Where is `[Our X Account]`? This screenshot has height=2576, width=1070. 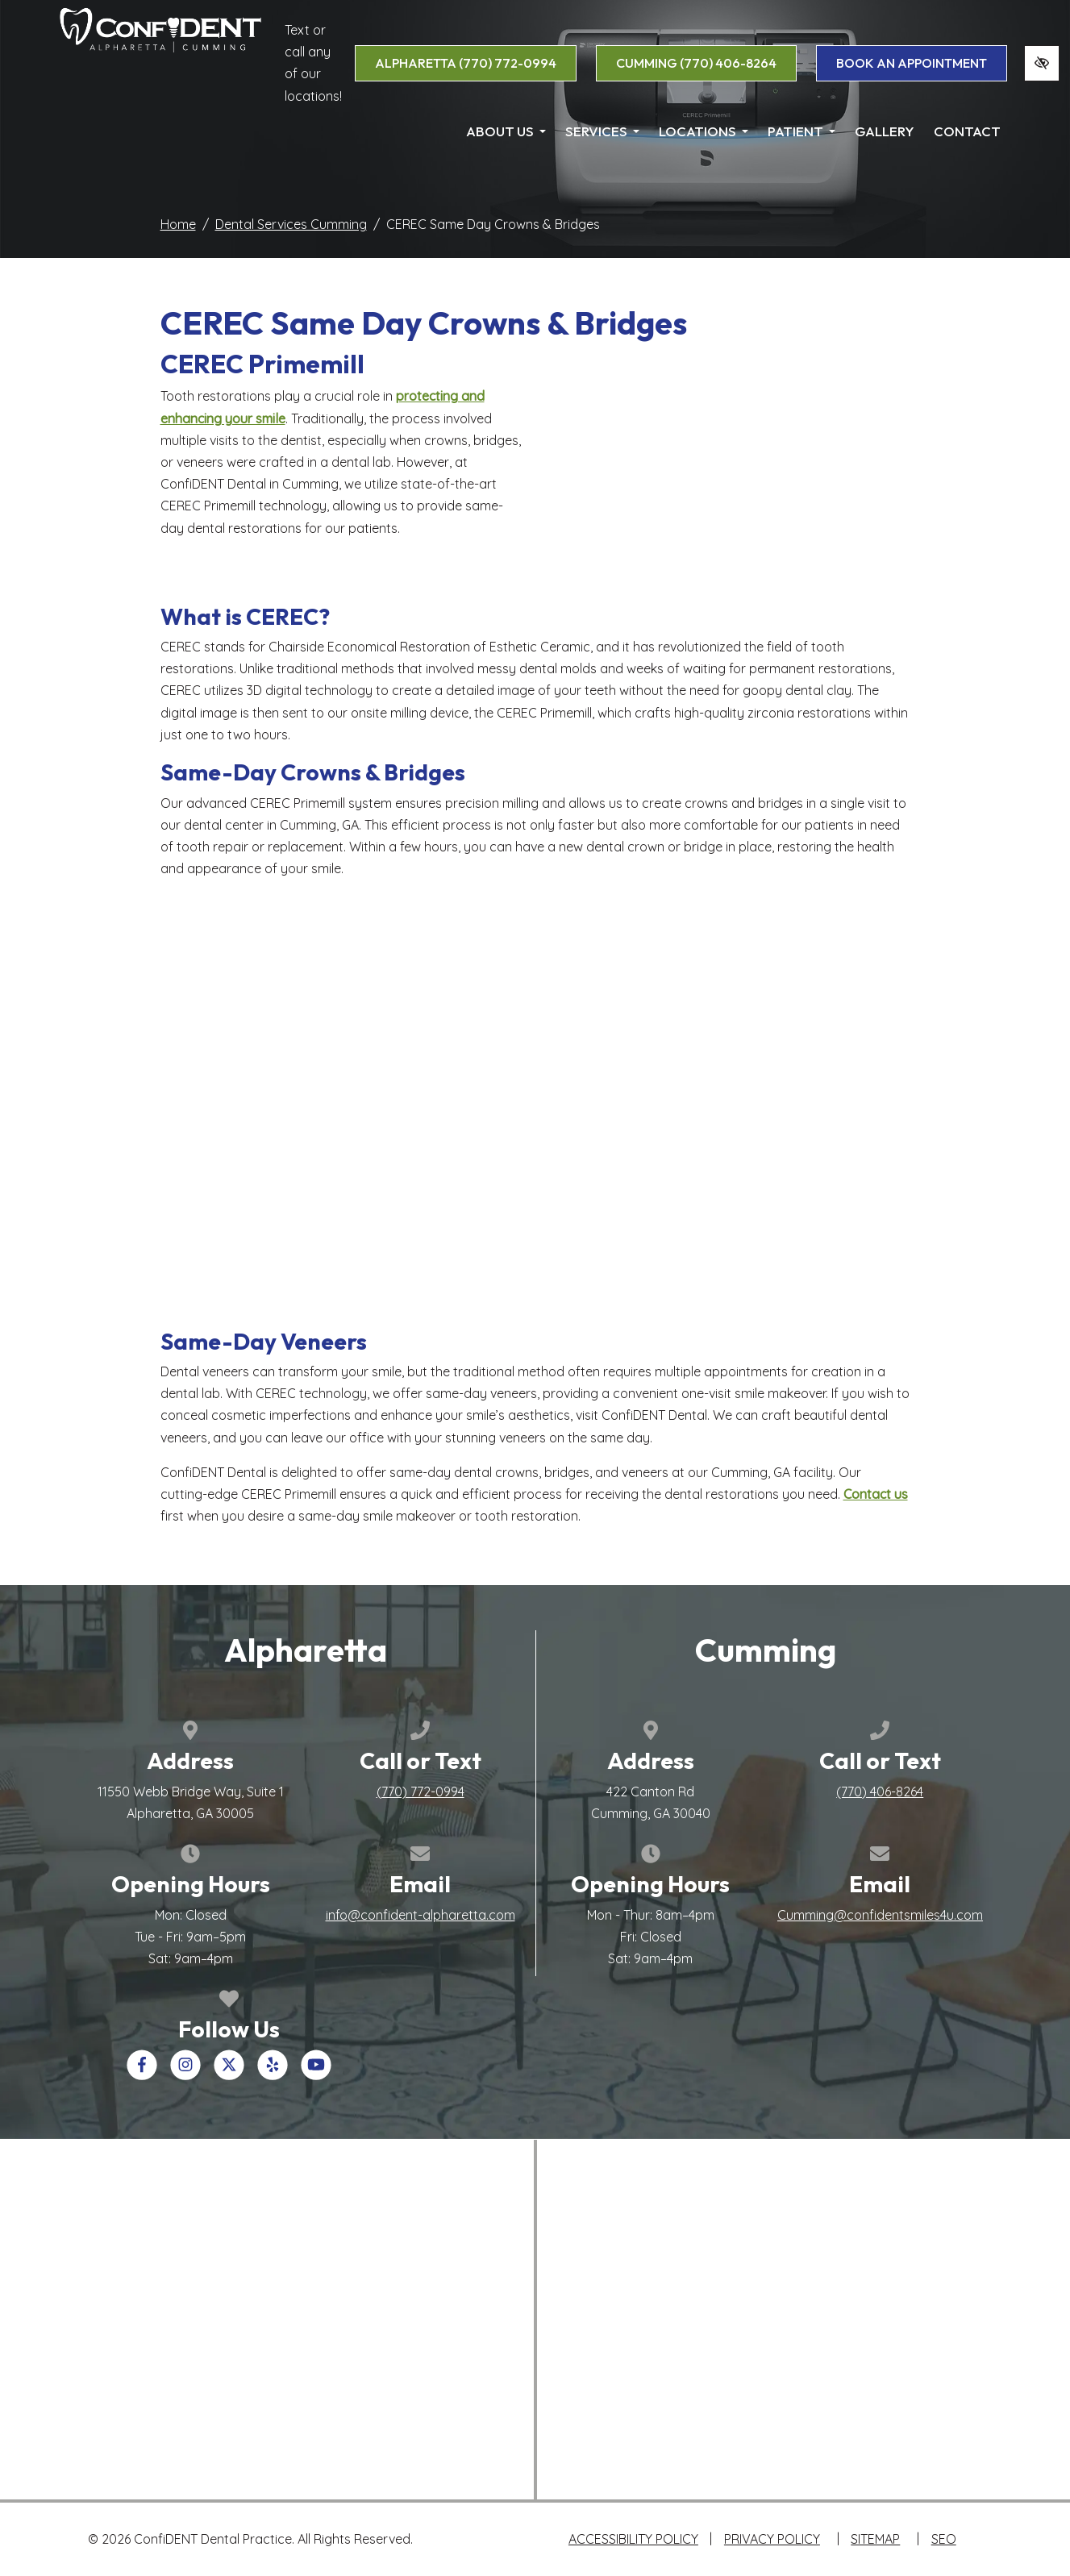 [Our X Account] is located at coordinates (229, 2074).